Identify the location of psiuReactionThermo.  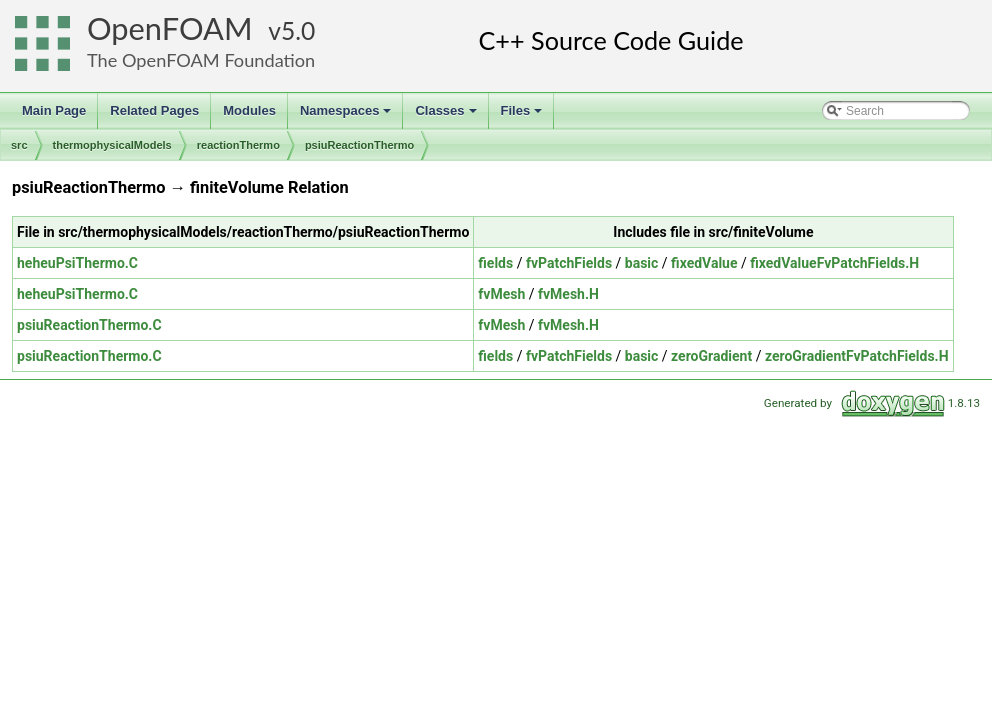
(359, 145).